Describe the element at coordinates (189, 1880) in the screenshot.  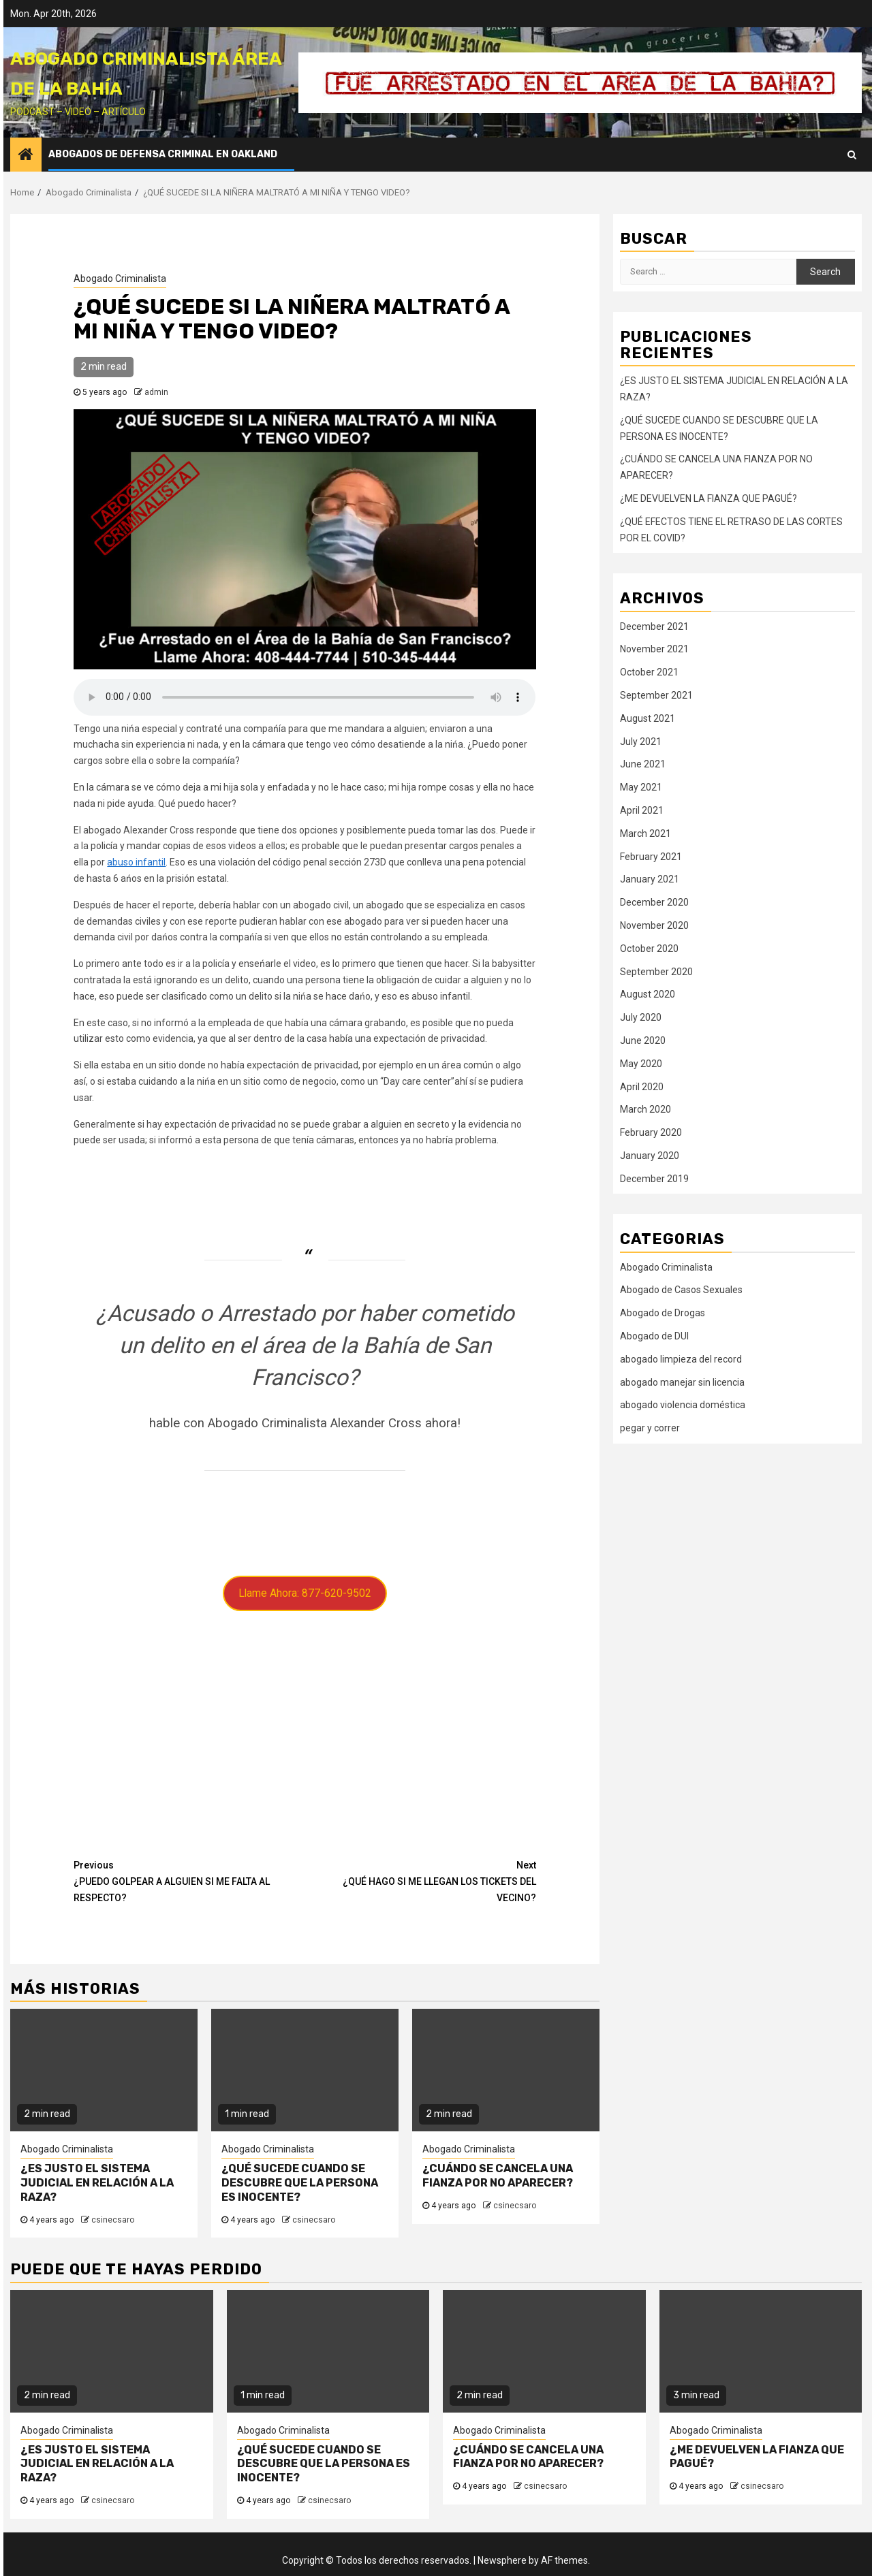
I see `¿PUEDO GOLPEAR A ALGUIEN SI ME FALTA AL RESPECTO?` at that location.